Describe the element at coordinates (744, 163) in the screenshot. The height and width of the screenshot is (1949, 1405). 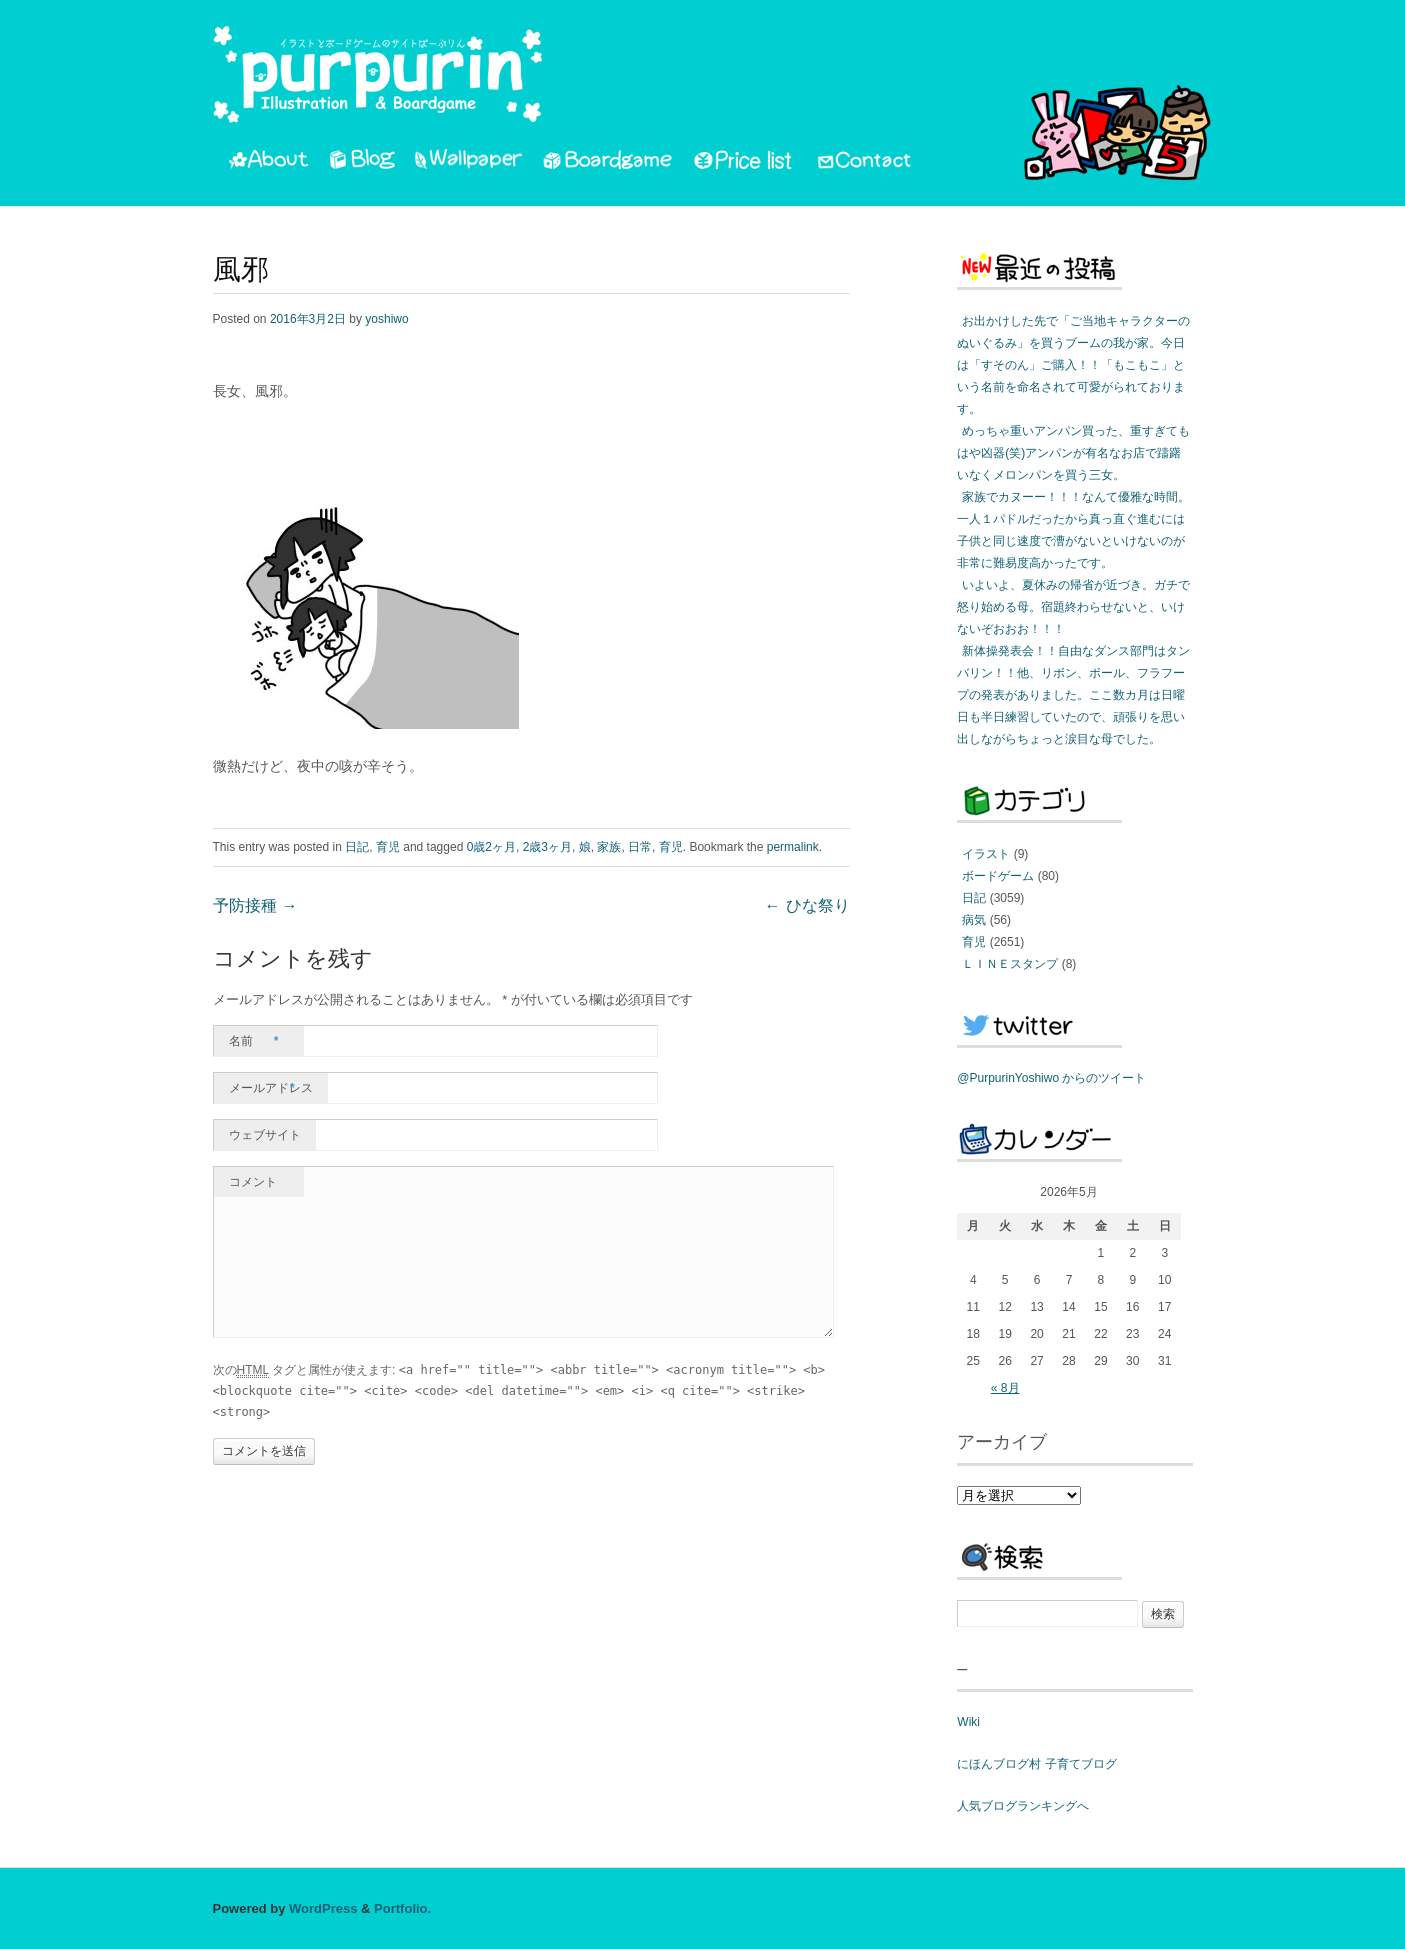
I see `PriceList` at that location.